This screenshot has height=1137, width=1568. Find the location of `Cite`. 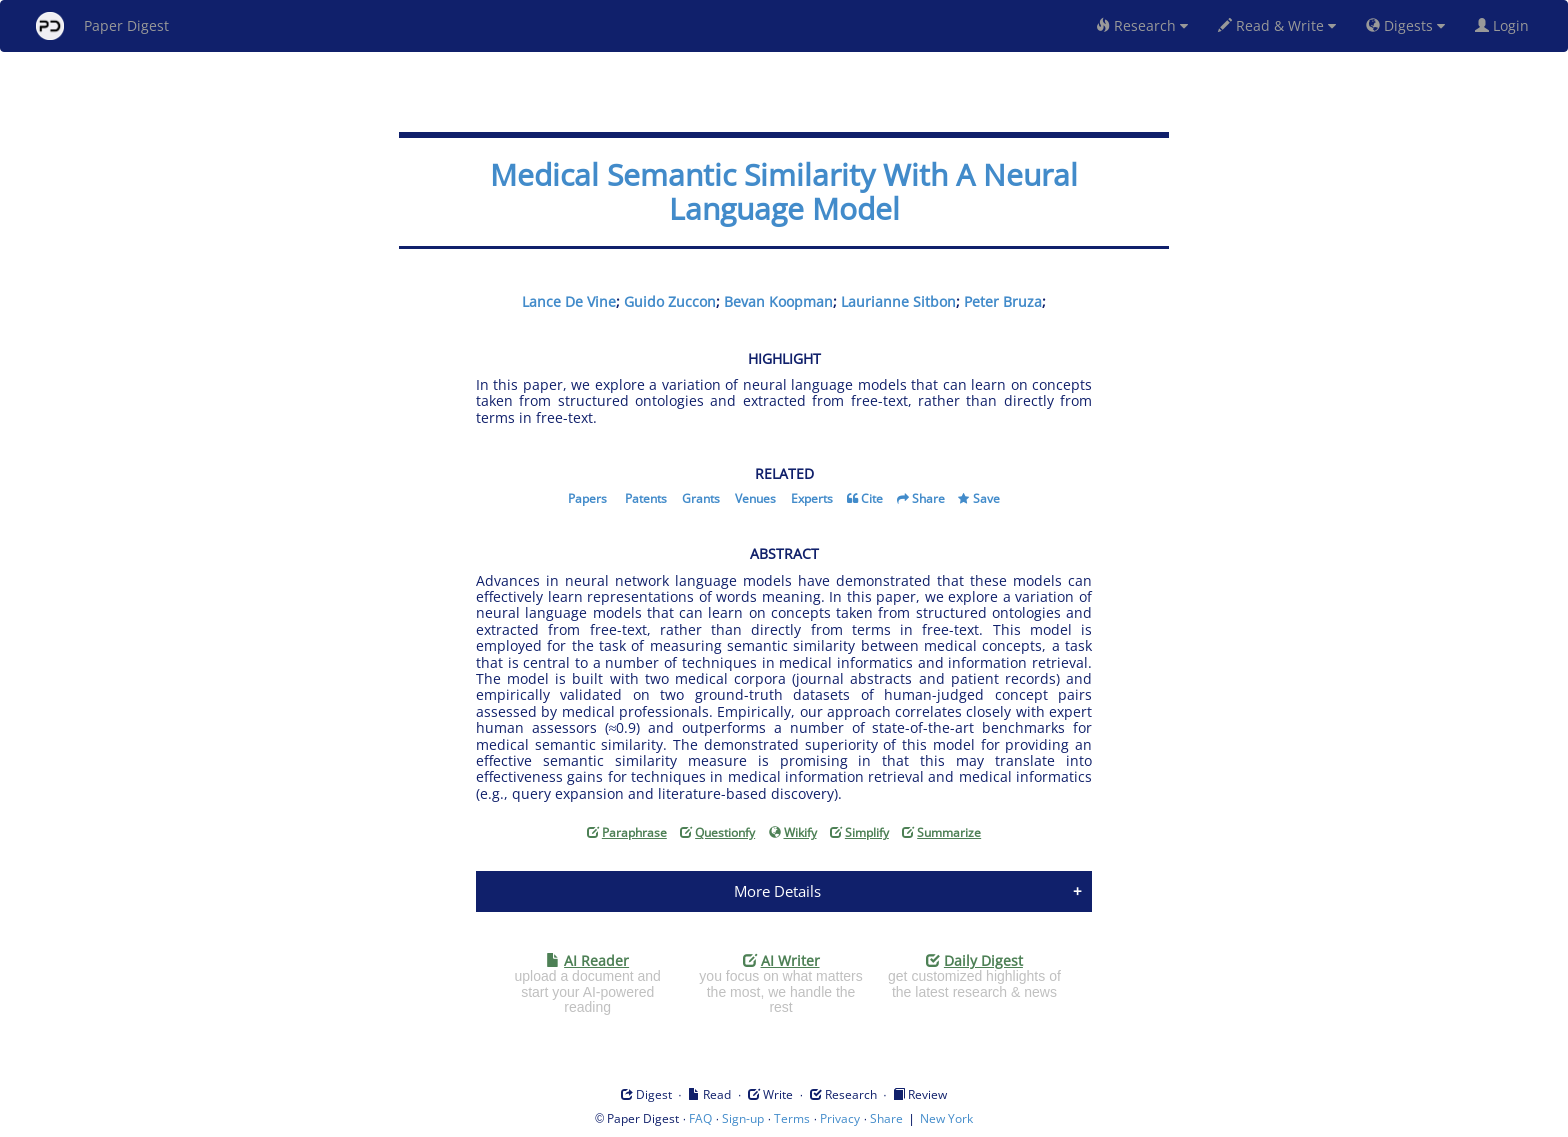

Cite is located at coordinates (872, 498).